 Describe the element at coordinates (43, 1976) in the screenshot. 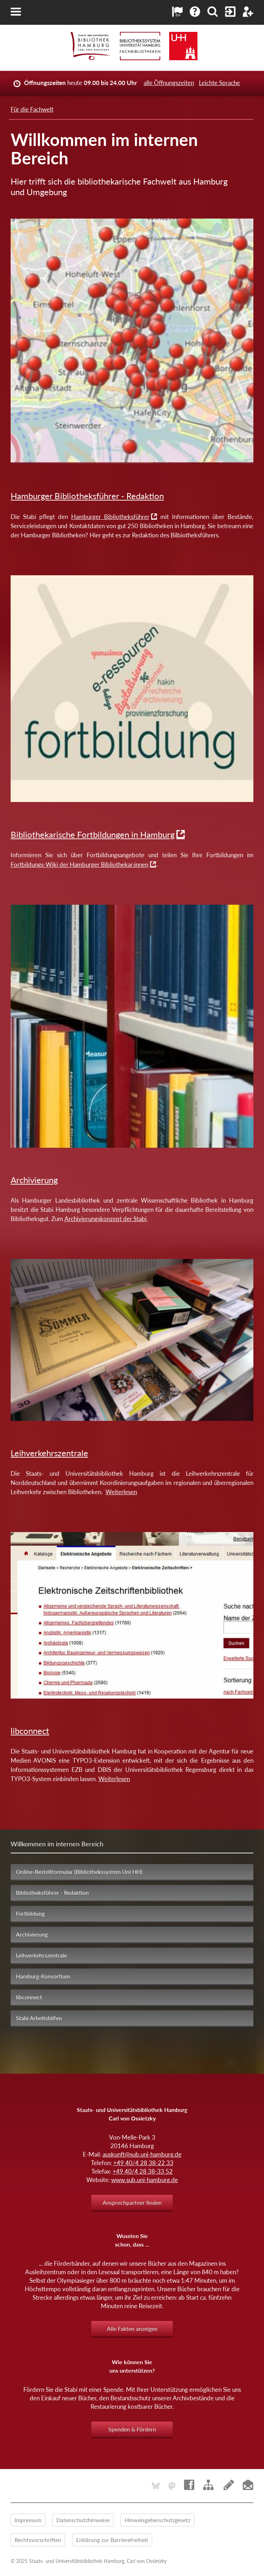

I see `Hamburg-Konsortium` at that location.